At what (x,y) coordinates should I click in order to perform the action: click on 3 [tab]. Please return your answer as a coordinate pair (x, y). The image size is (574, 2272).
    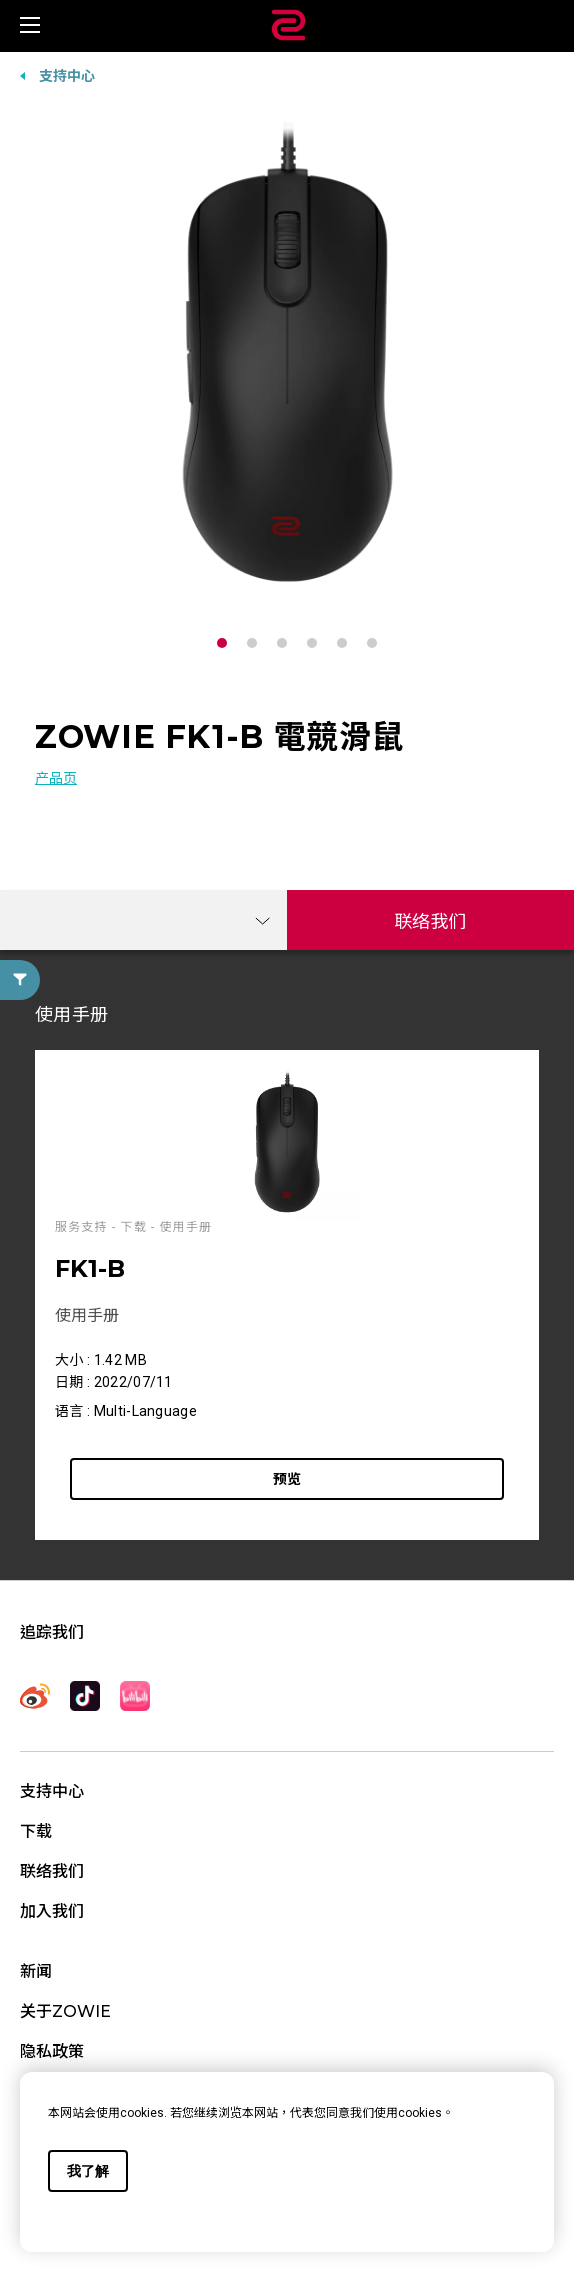
    Looking at the image, I should click on (287, 643).